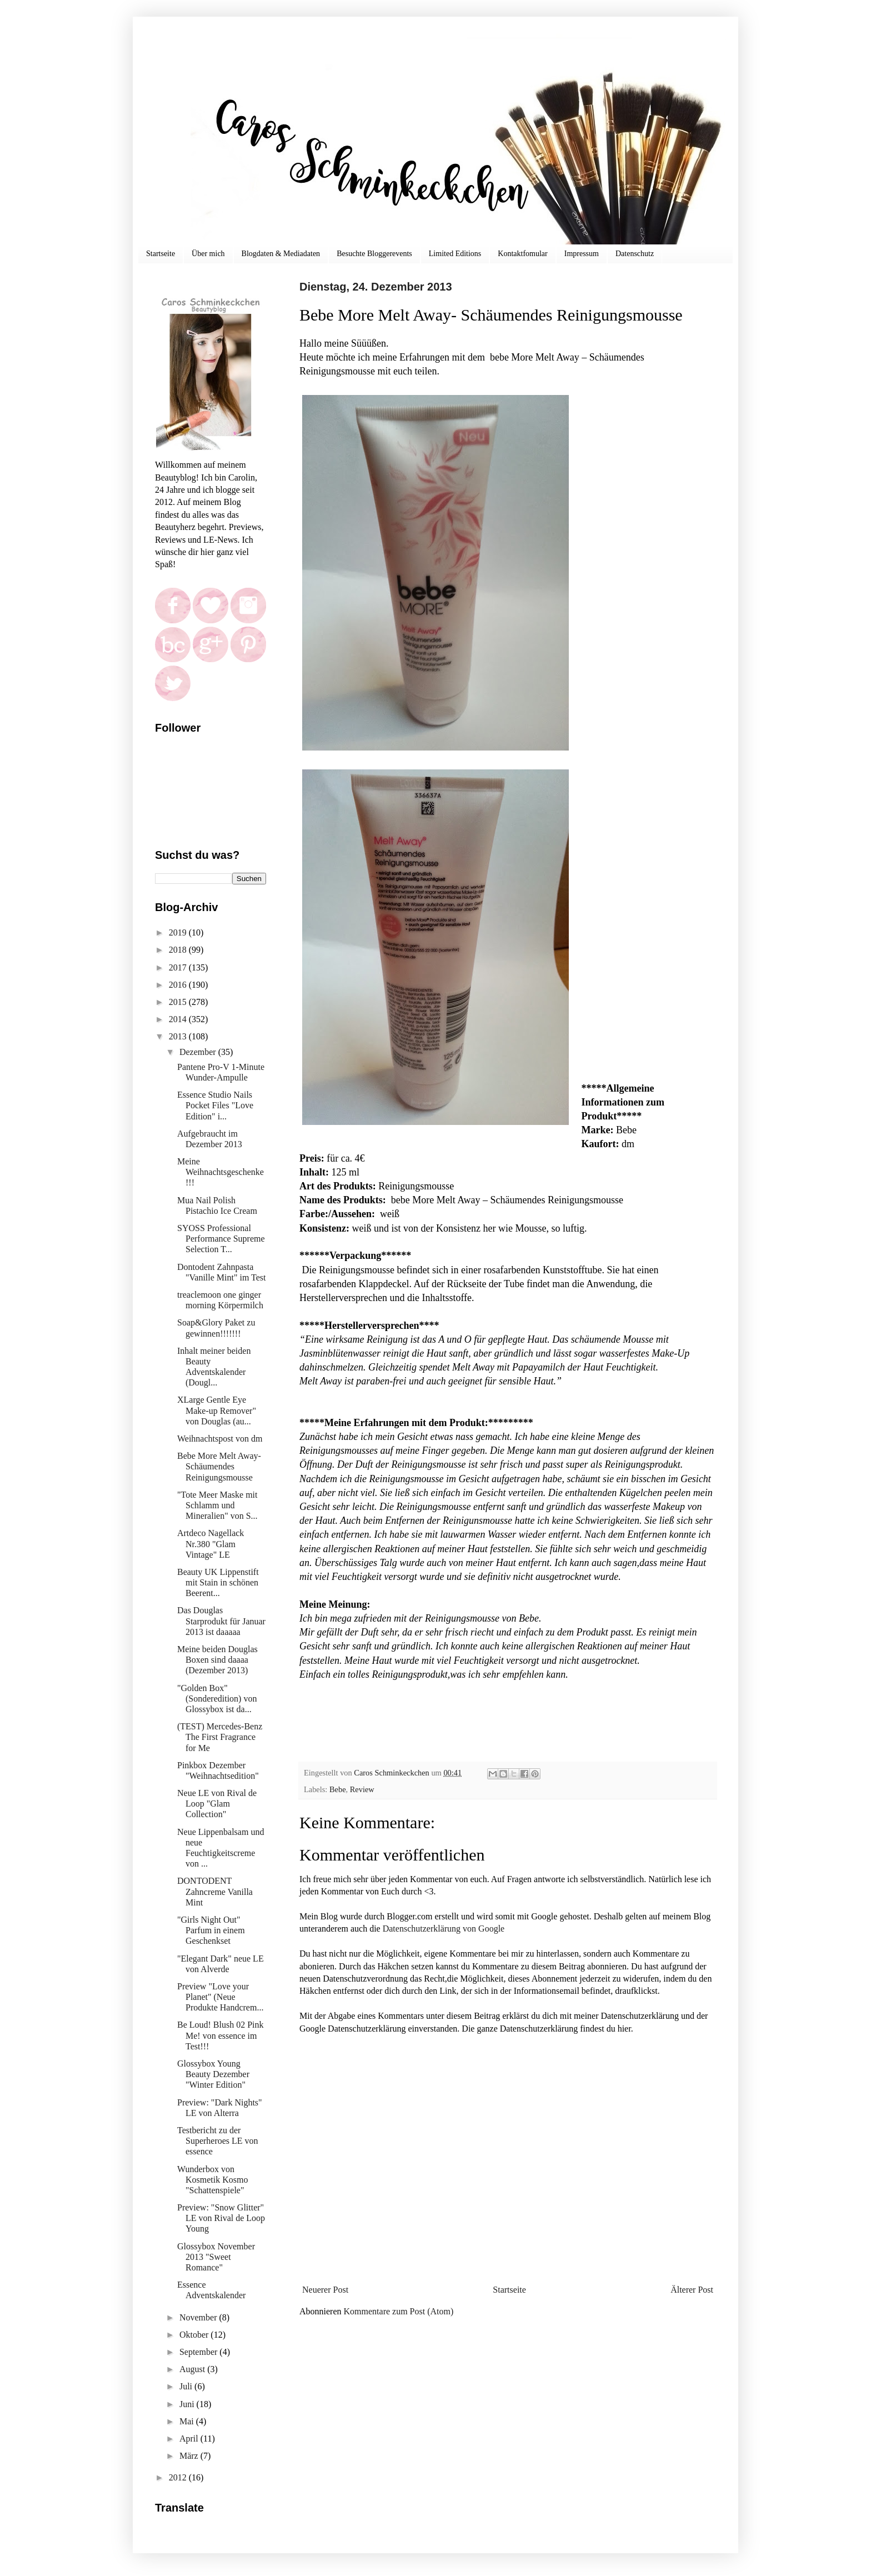 The image size is (871, 2576). I want to click on Bebe More Melt Away- Schäumendes Reinigungsmousse, so click(219, 1466).